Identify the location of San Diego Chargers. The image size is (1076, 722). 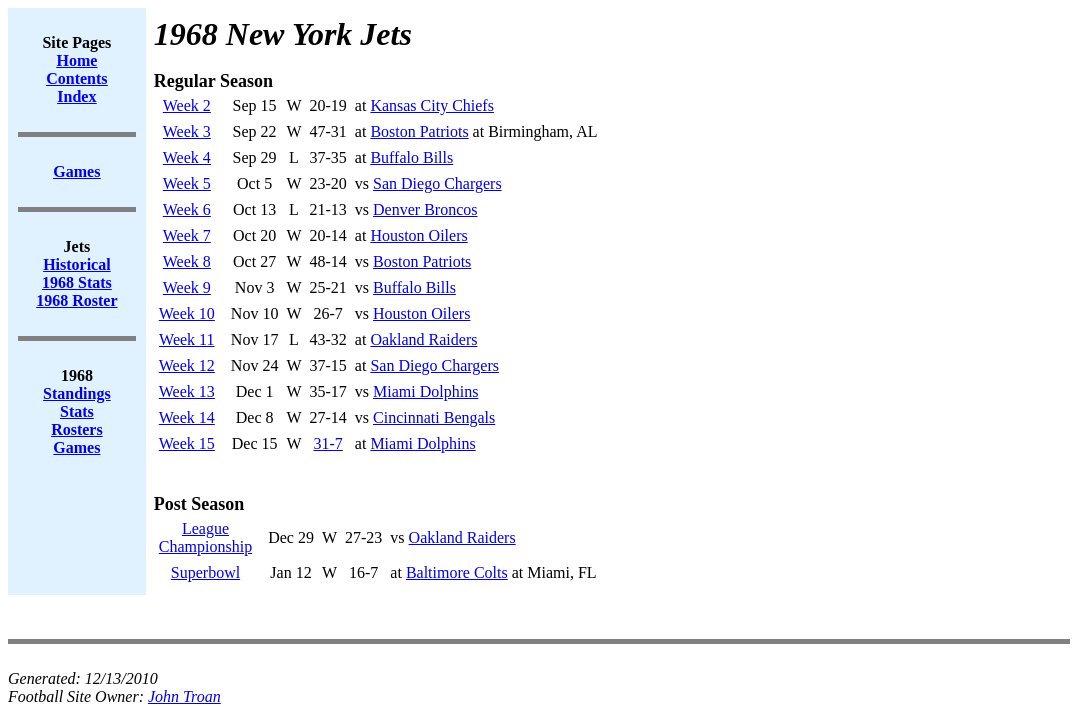
(437, 183).